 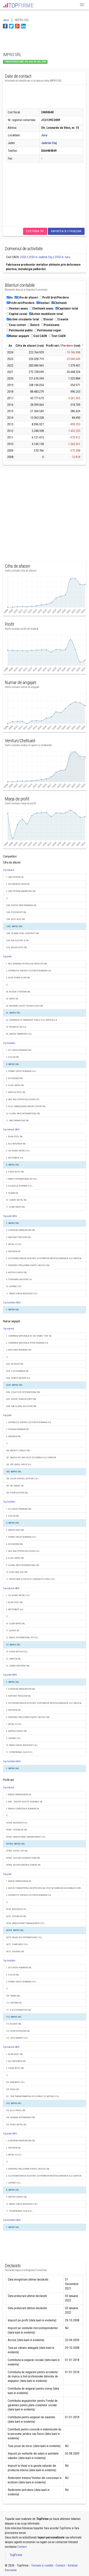 I want to click on 2. AEGON TOWARZYSTWO UBEZPIECZEN NA ZYCIE SA VARSOVIA SUCURSALA FLOREŞTI, so click(x=45, y=1888).